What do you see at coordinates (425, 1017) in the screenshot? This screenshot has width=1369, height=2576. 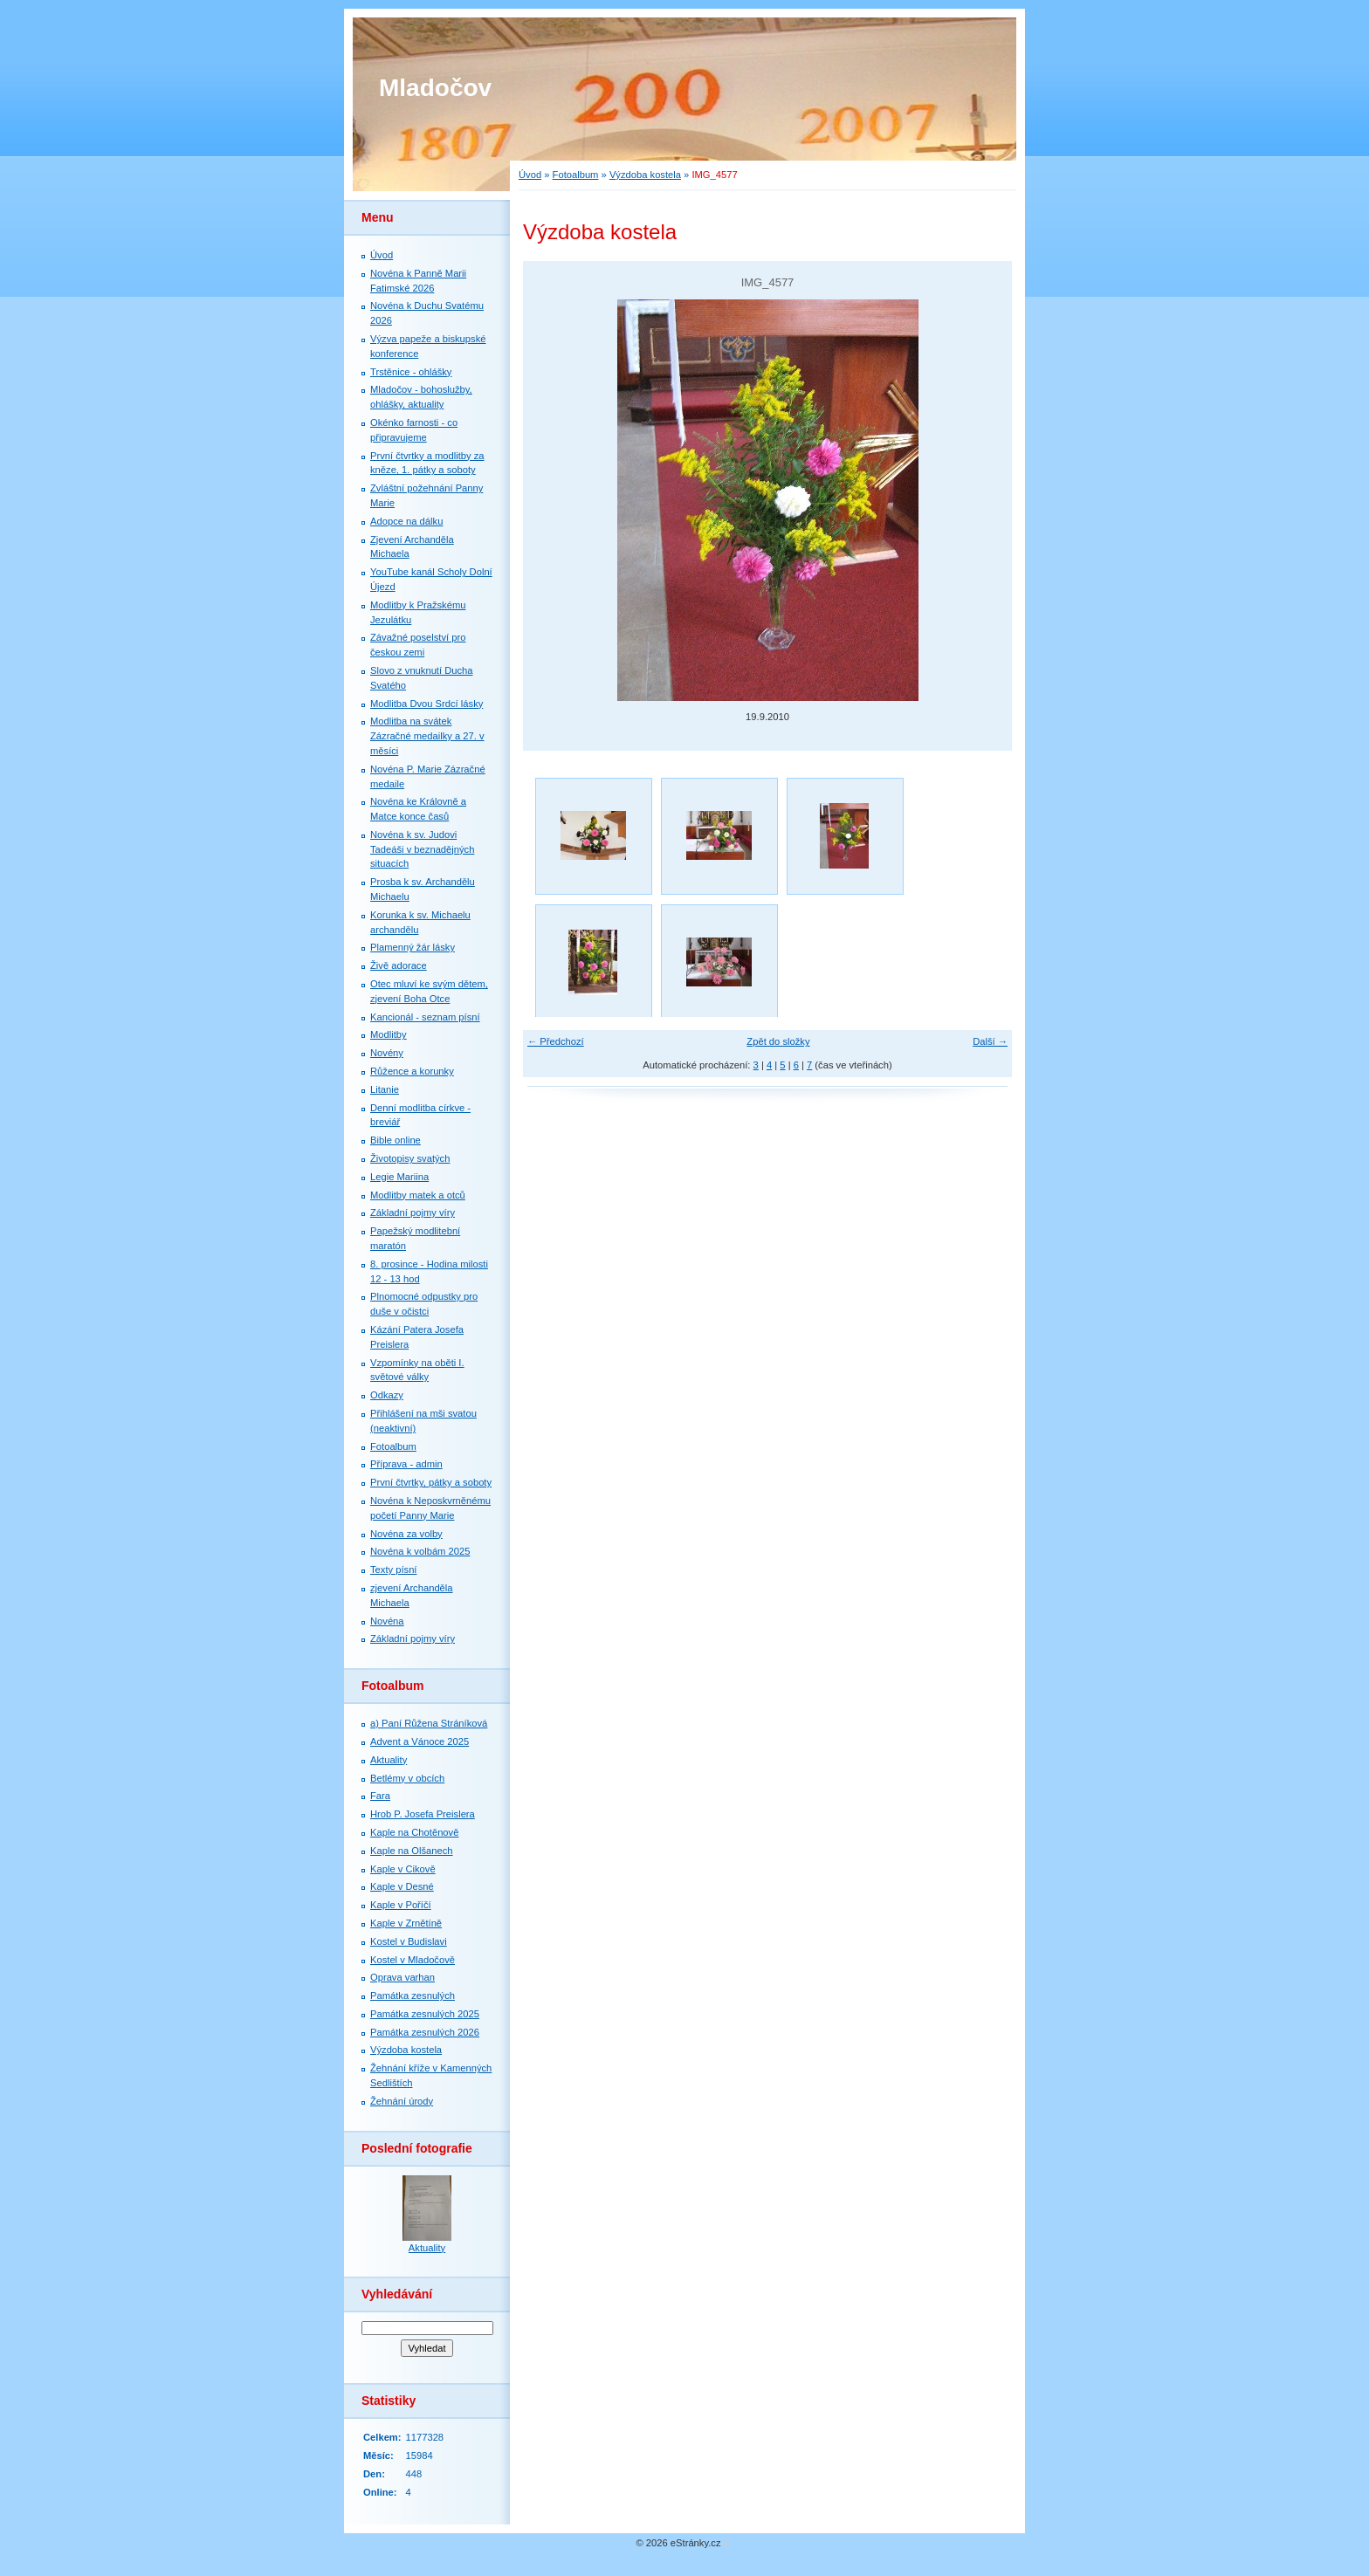 I see `Kancionál - seznam písní` at bounding box center [425, 1017].